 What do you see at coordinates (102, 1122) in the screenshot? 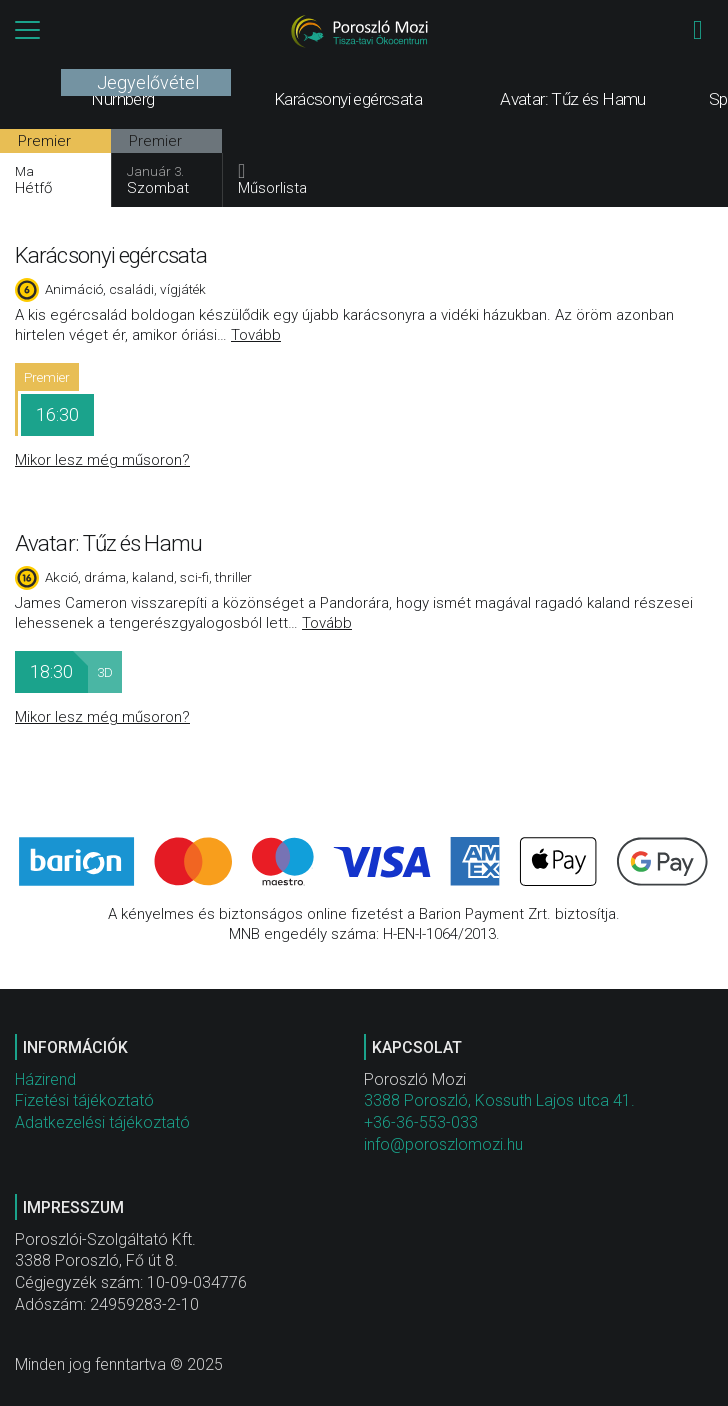
I see `Adatkezelési tájékoztató` at bounding box center [102, 1122].